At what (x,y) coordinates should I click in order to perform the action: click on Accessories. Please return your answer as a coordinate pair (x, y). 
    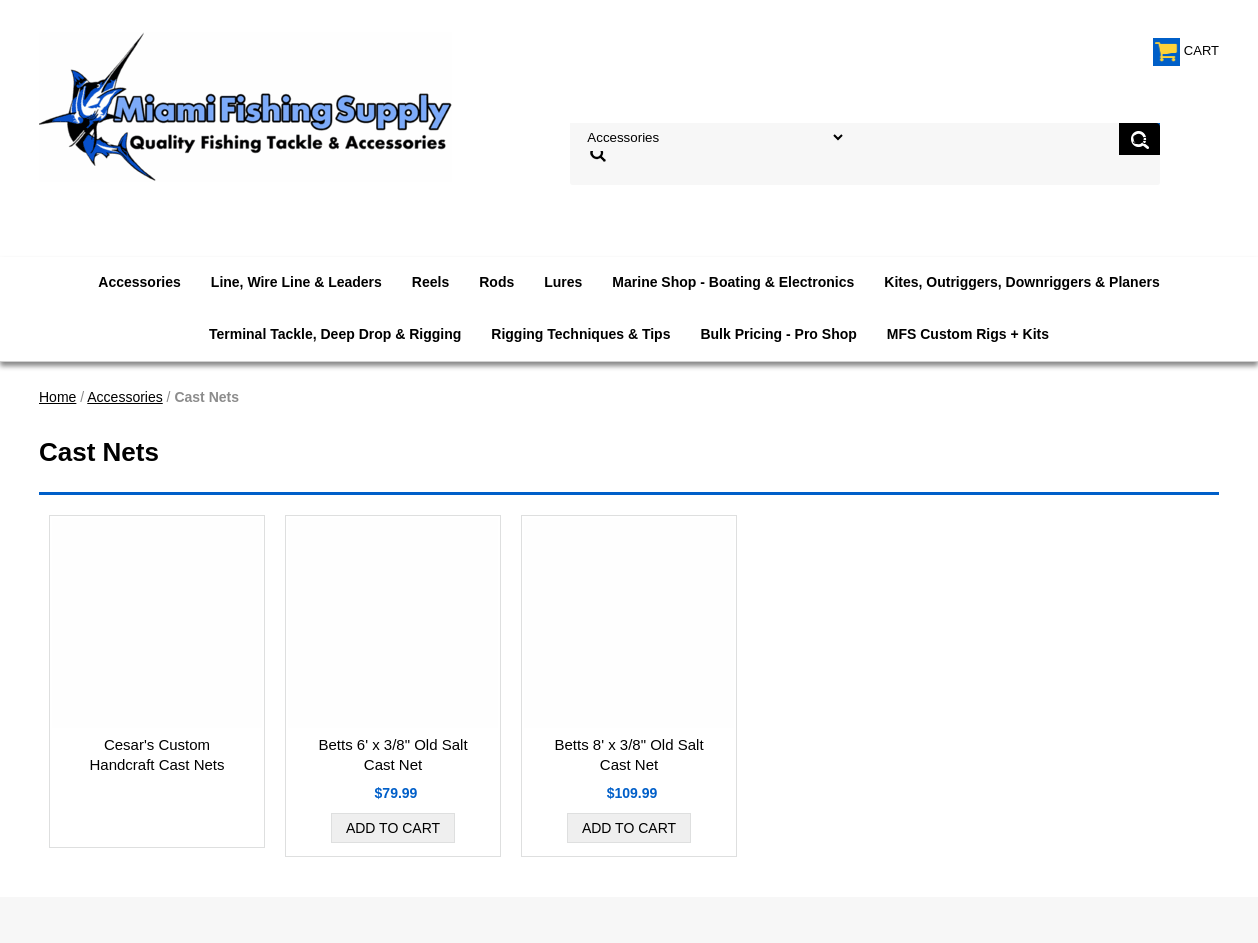
    Looking at the image, I should click on (139, 282).